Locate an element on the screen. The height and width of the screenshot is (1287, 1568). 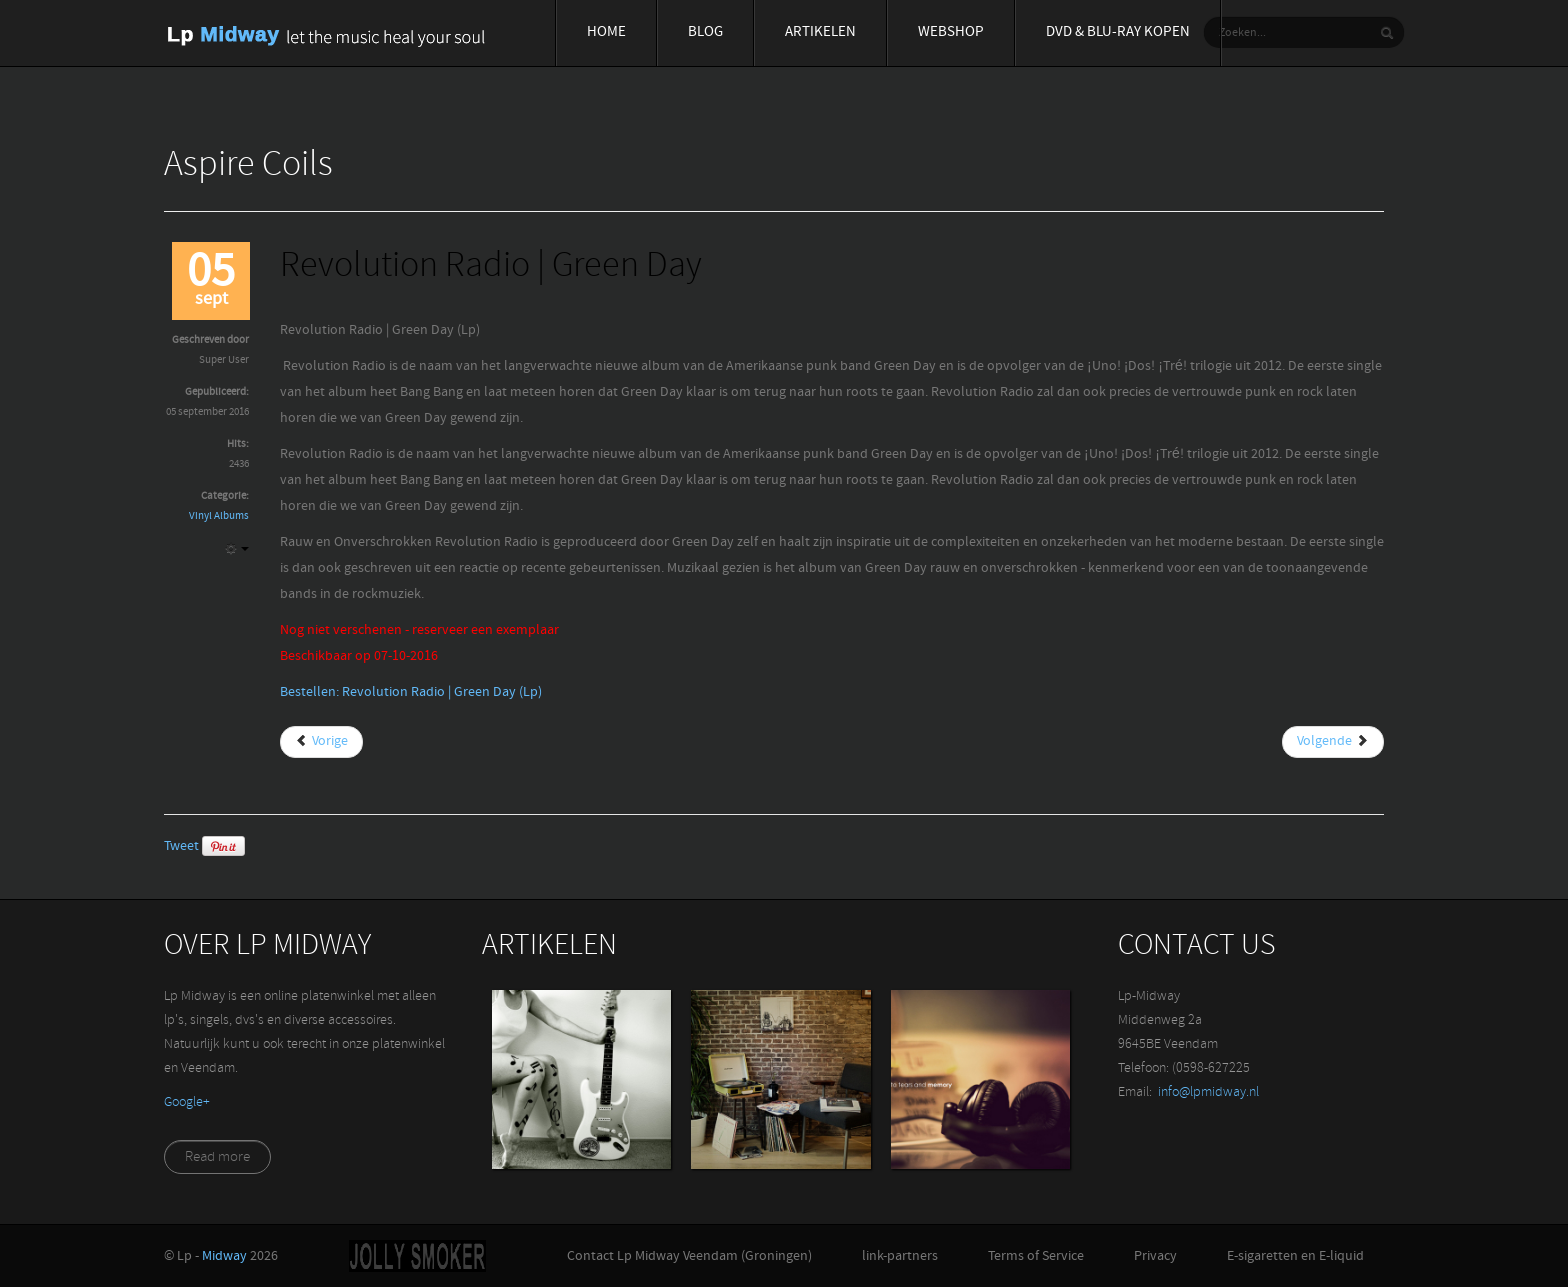
Home is located at coordinates (606, 32).